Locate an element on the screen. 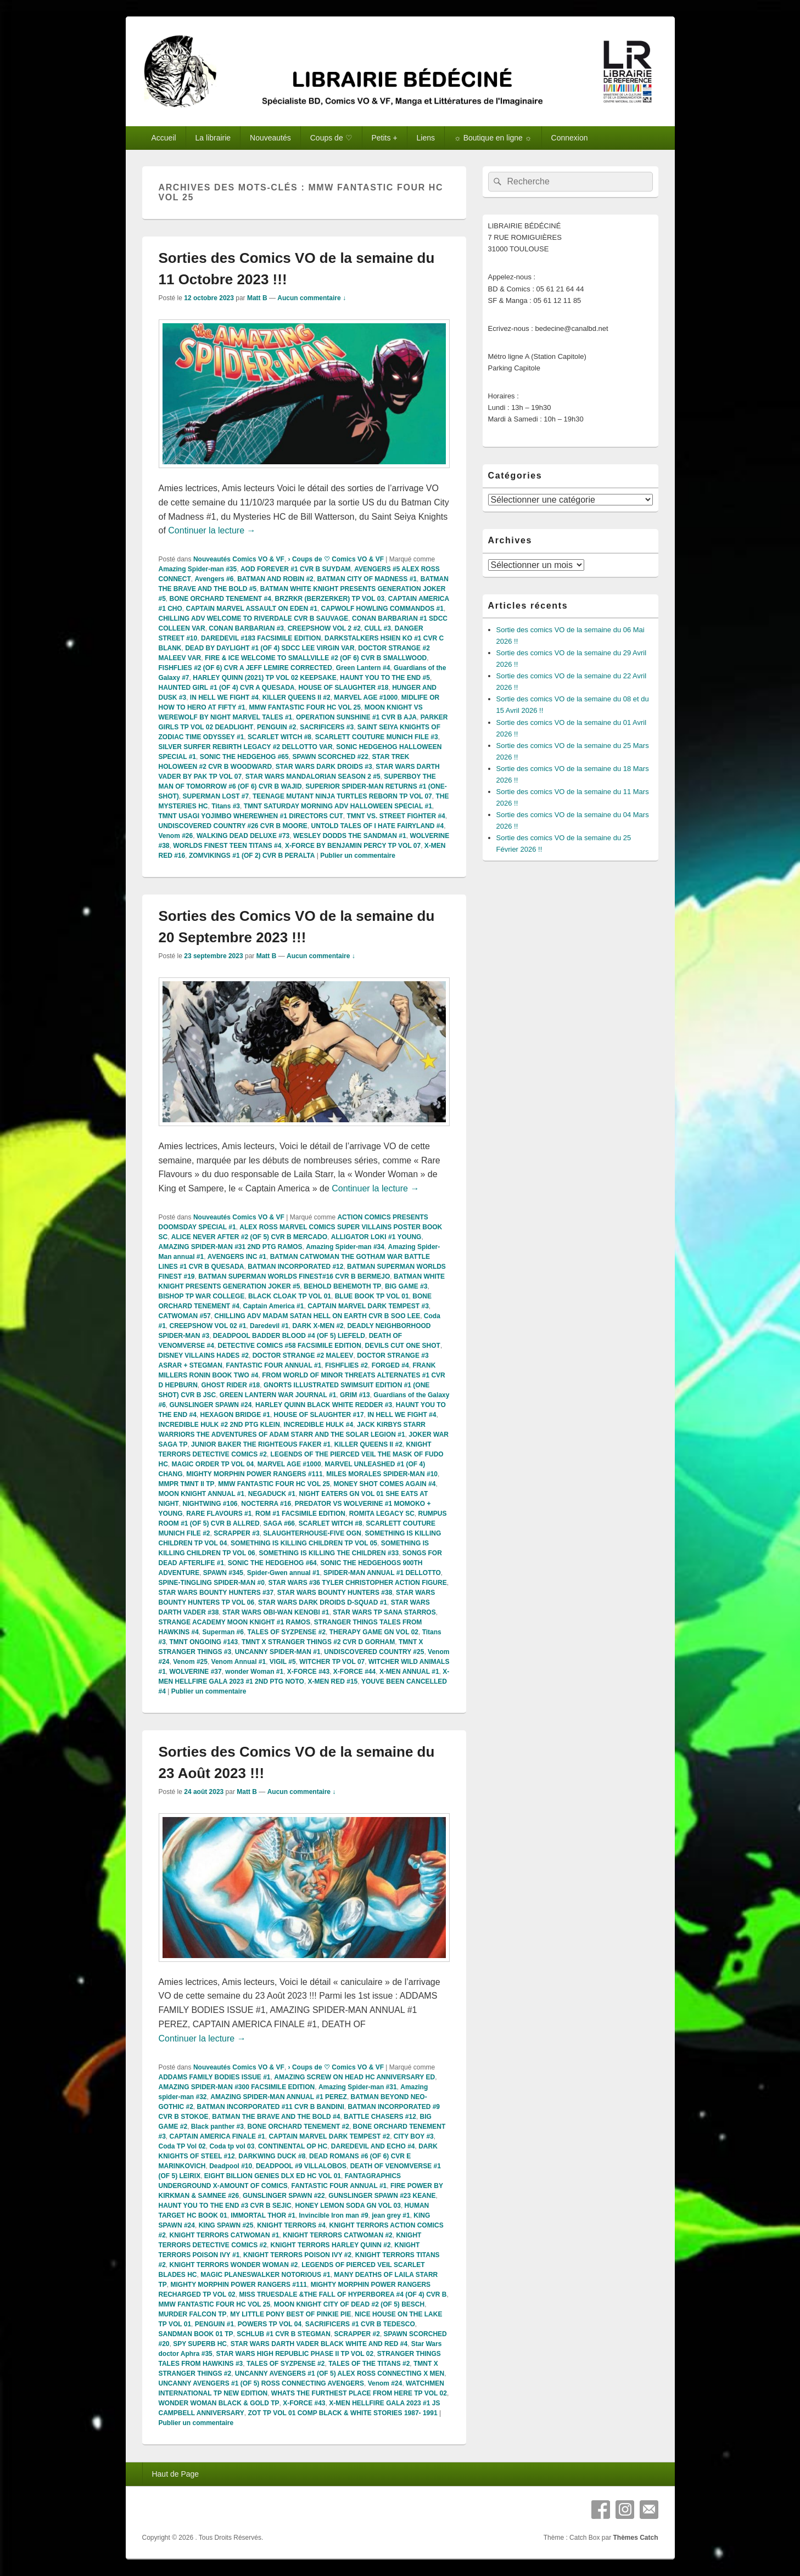  AVENGERS INC #1 is located at coordinates (237, 1257).